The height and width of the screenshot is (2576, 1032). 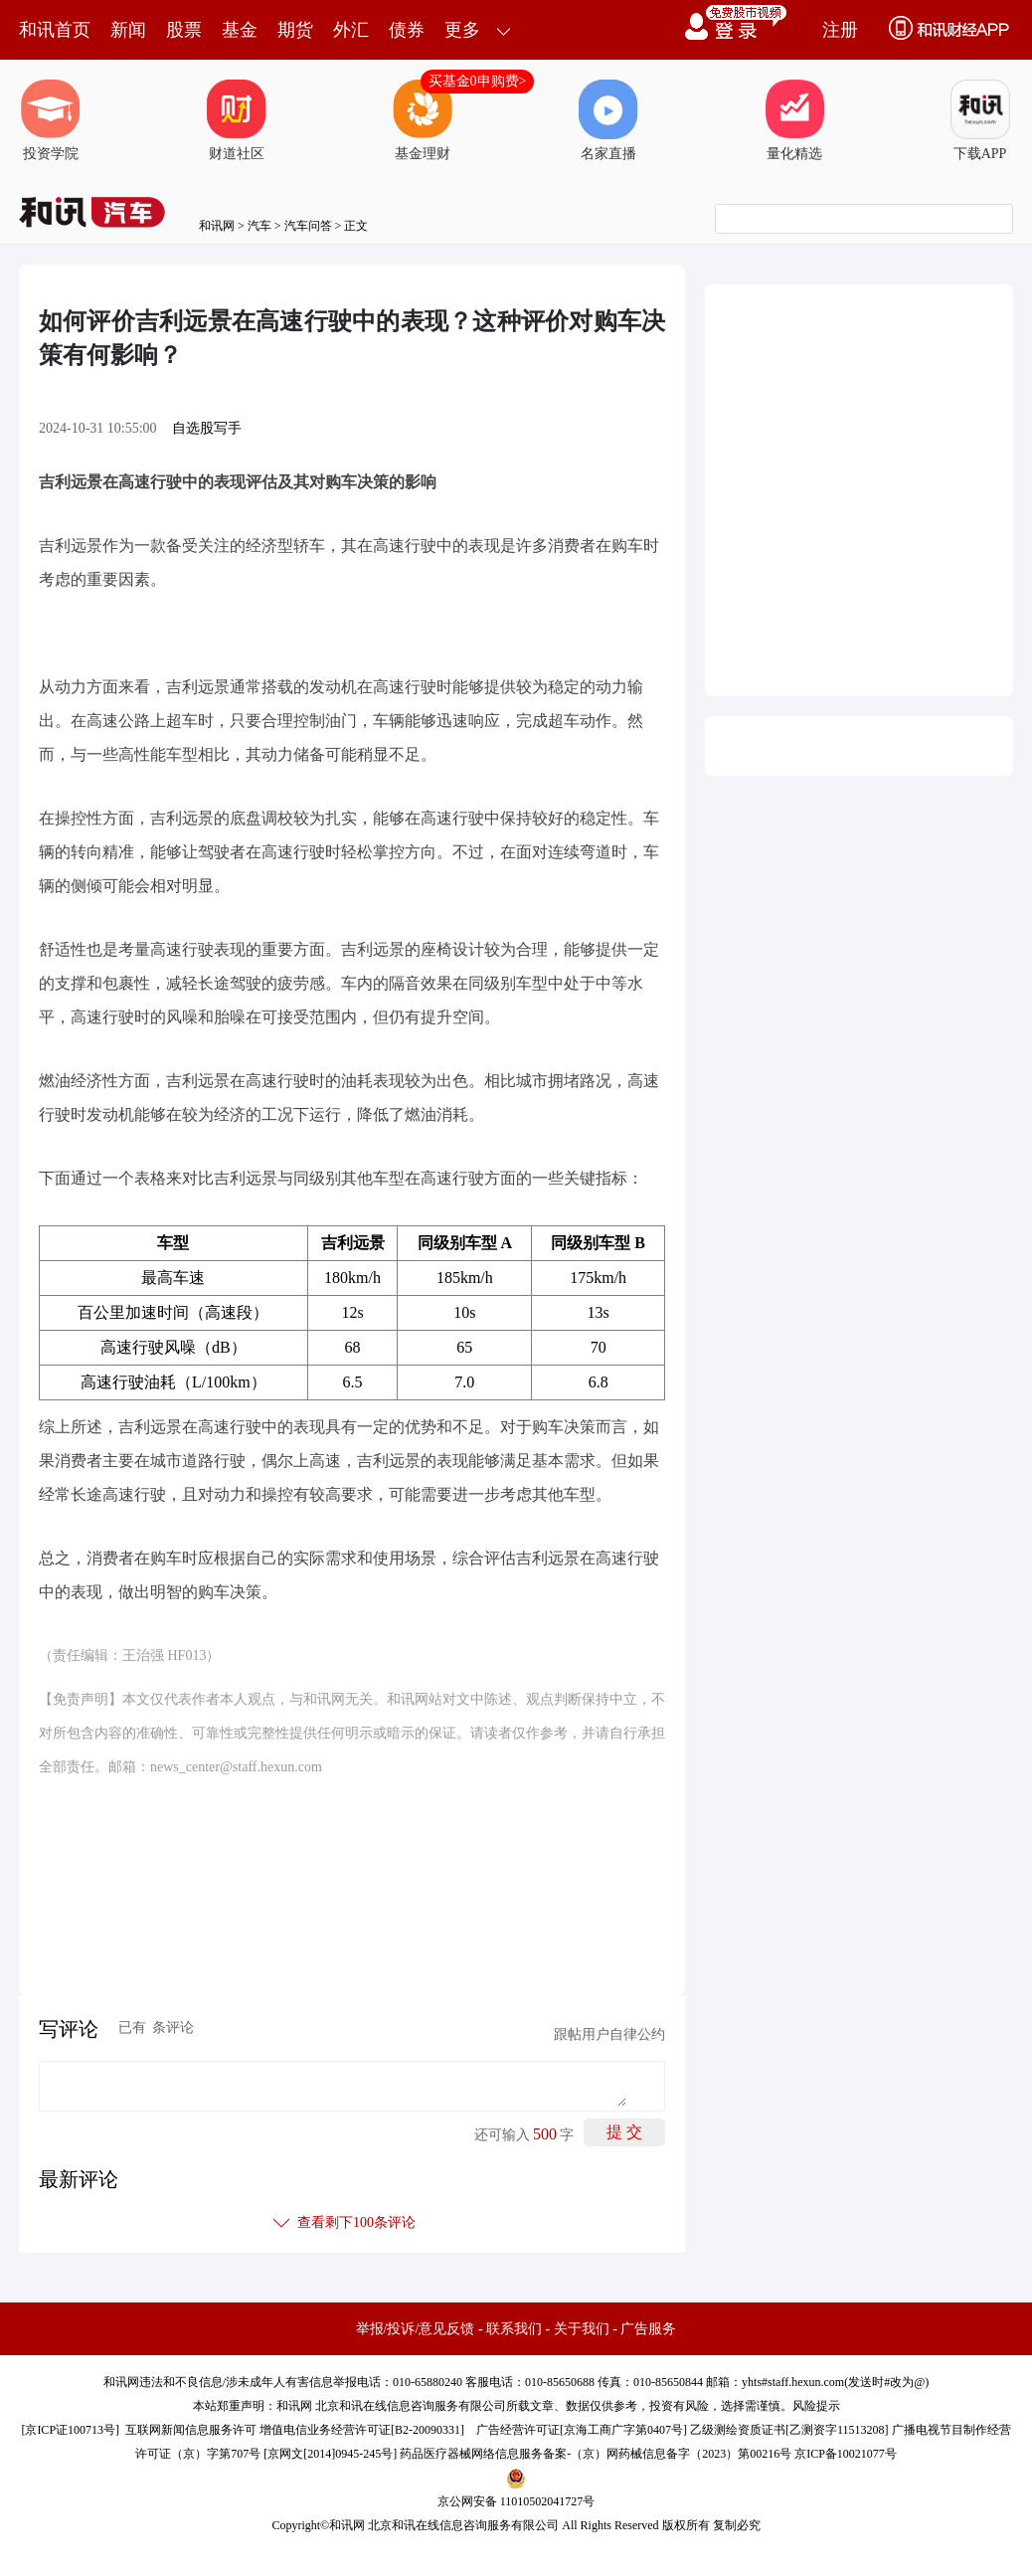 What do you see at coordinates (514, 2328) in the screenshot?
I see `联系我们` at bounding box center [514, 2328].